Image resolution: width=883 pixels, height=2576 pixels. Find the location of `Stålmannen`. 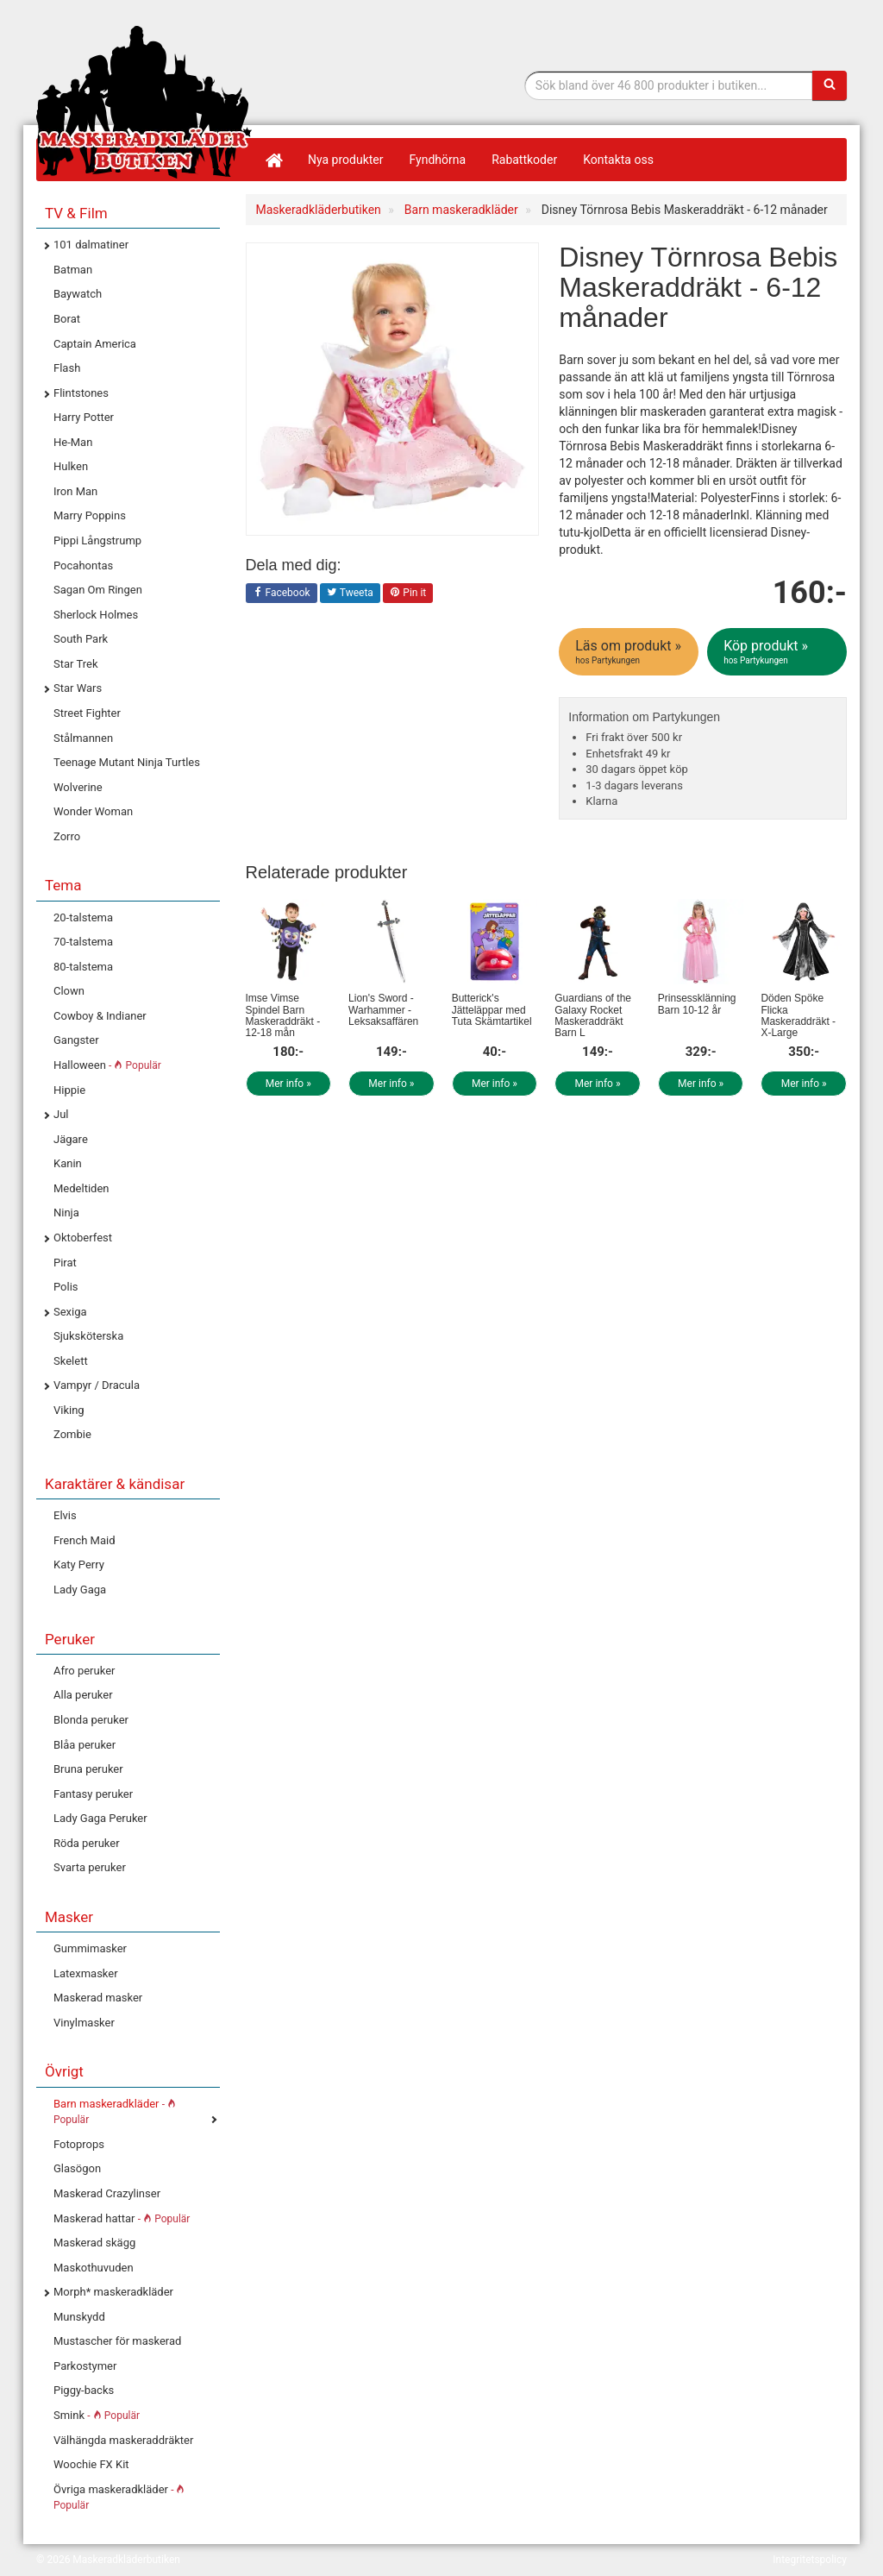

Stålmannen is located at coordinates (83, 738).